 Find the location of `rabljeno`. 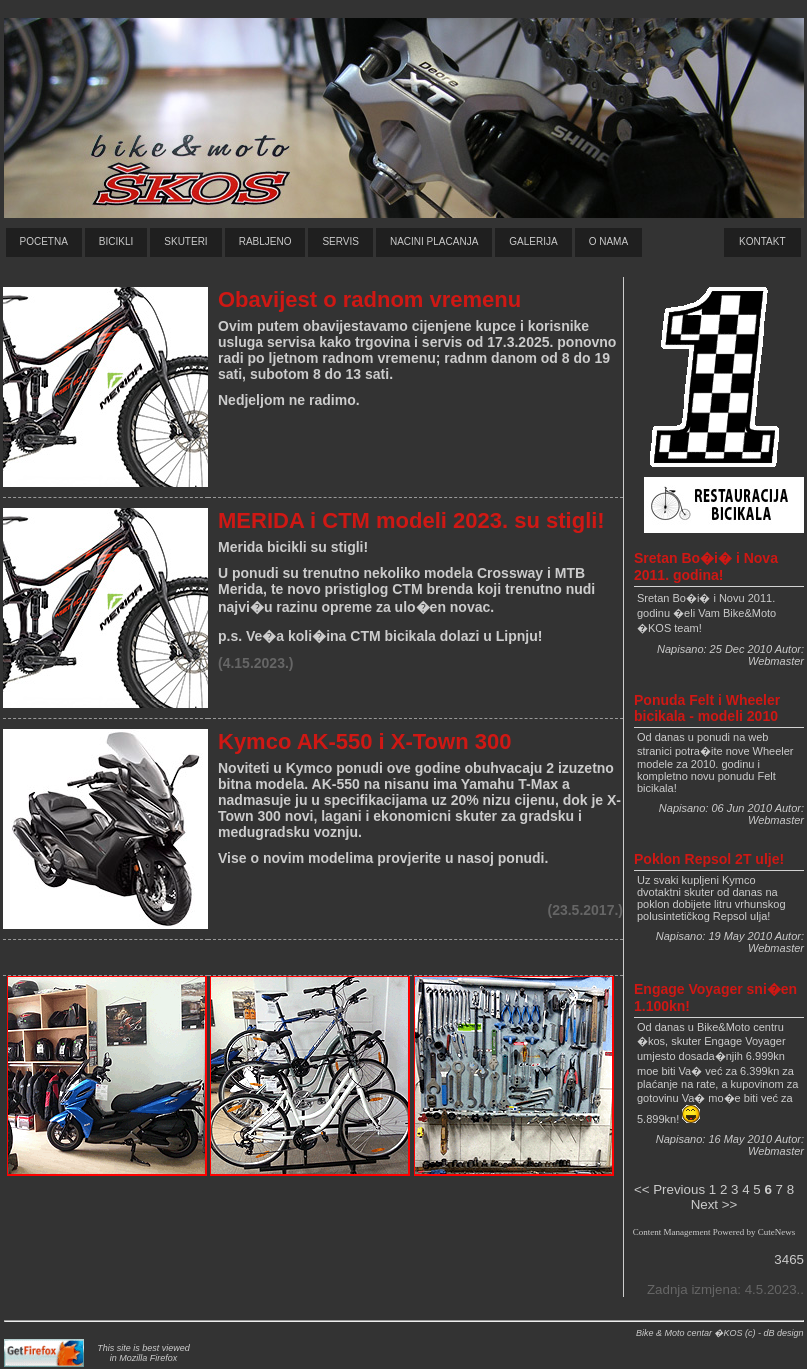

rabljeno is located at coordinates (265, 241).